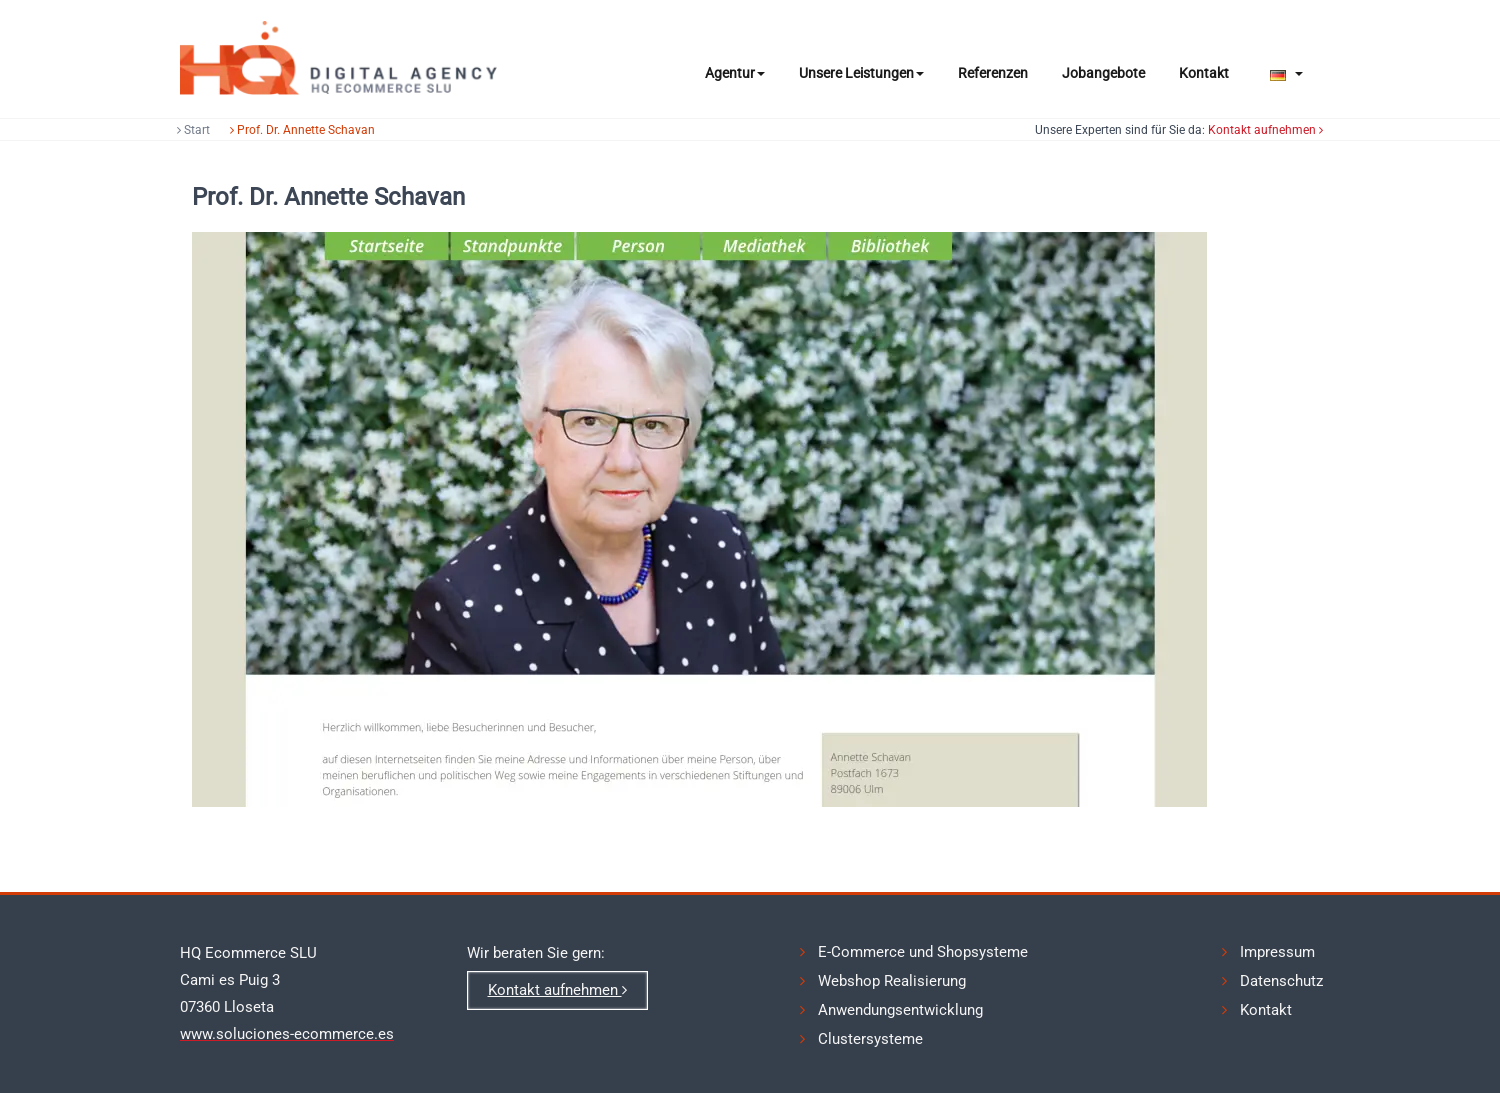 Image resolution: width=1500 pixels, height=1093 pixels. Describe the element at coordinates (892, 980) in the screenshot. I see `Webshop Realisierung` at that location.